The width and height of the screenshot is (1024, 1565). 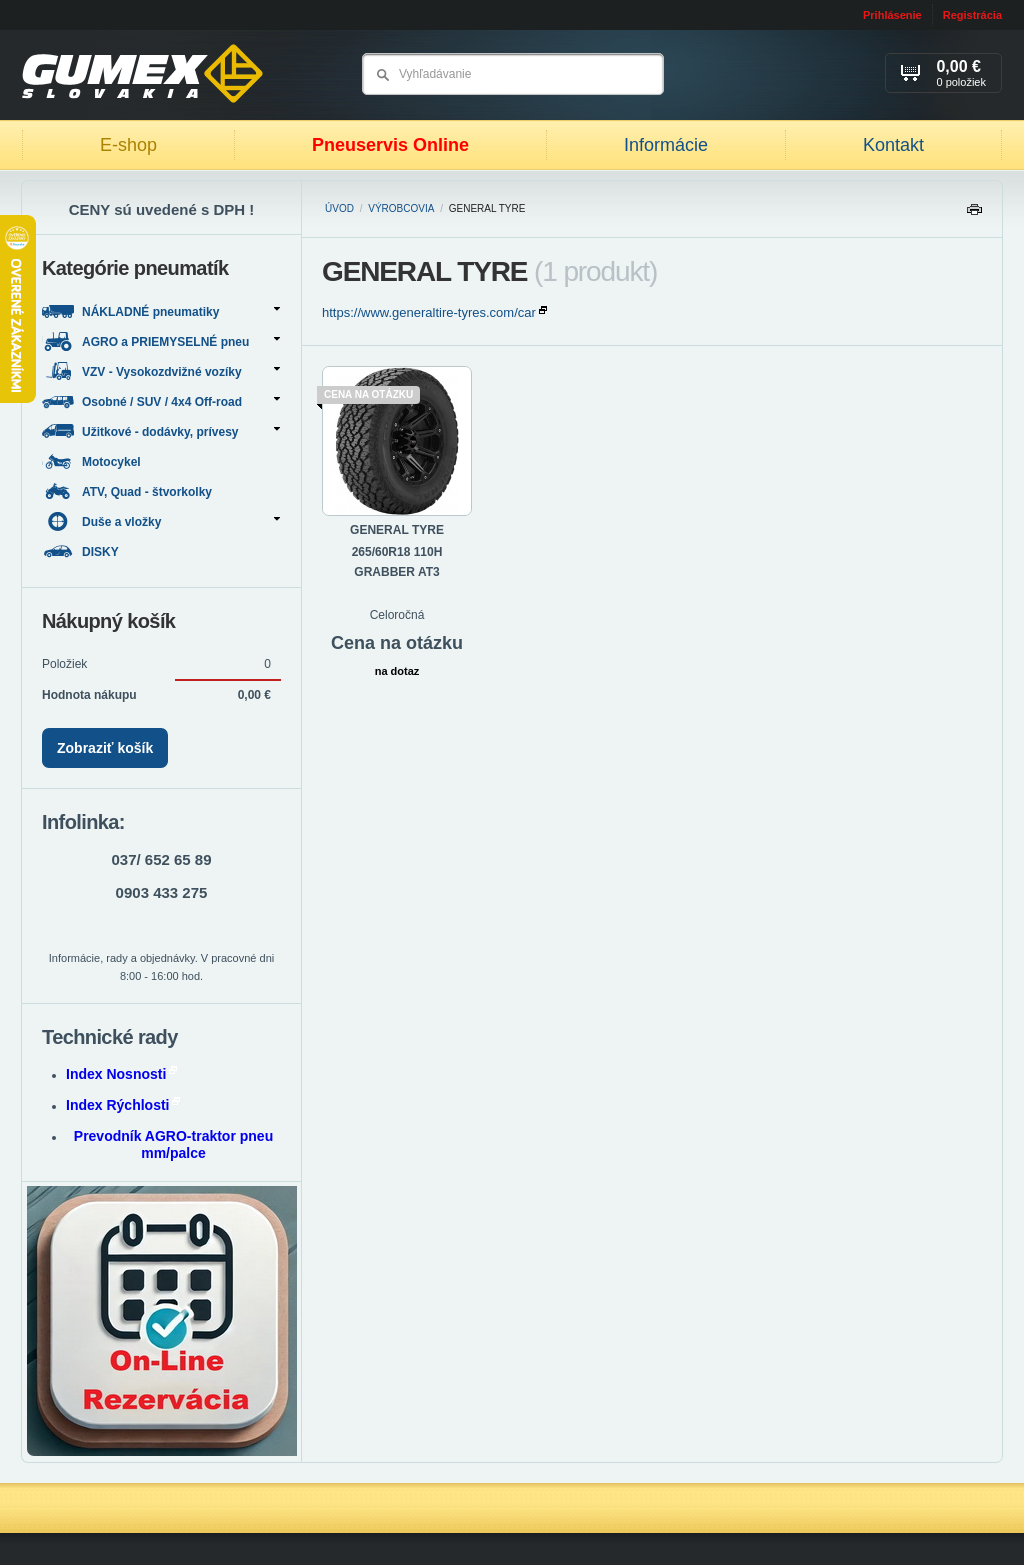 What do you see at coordinates (434, 312) in the screenshot?
I see `https://www.generaltire-tyres.com/car` at bounding box center [434, 312].